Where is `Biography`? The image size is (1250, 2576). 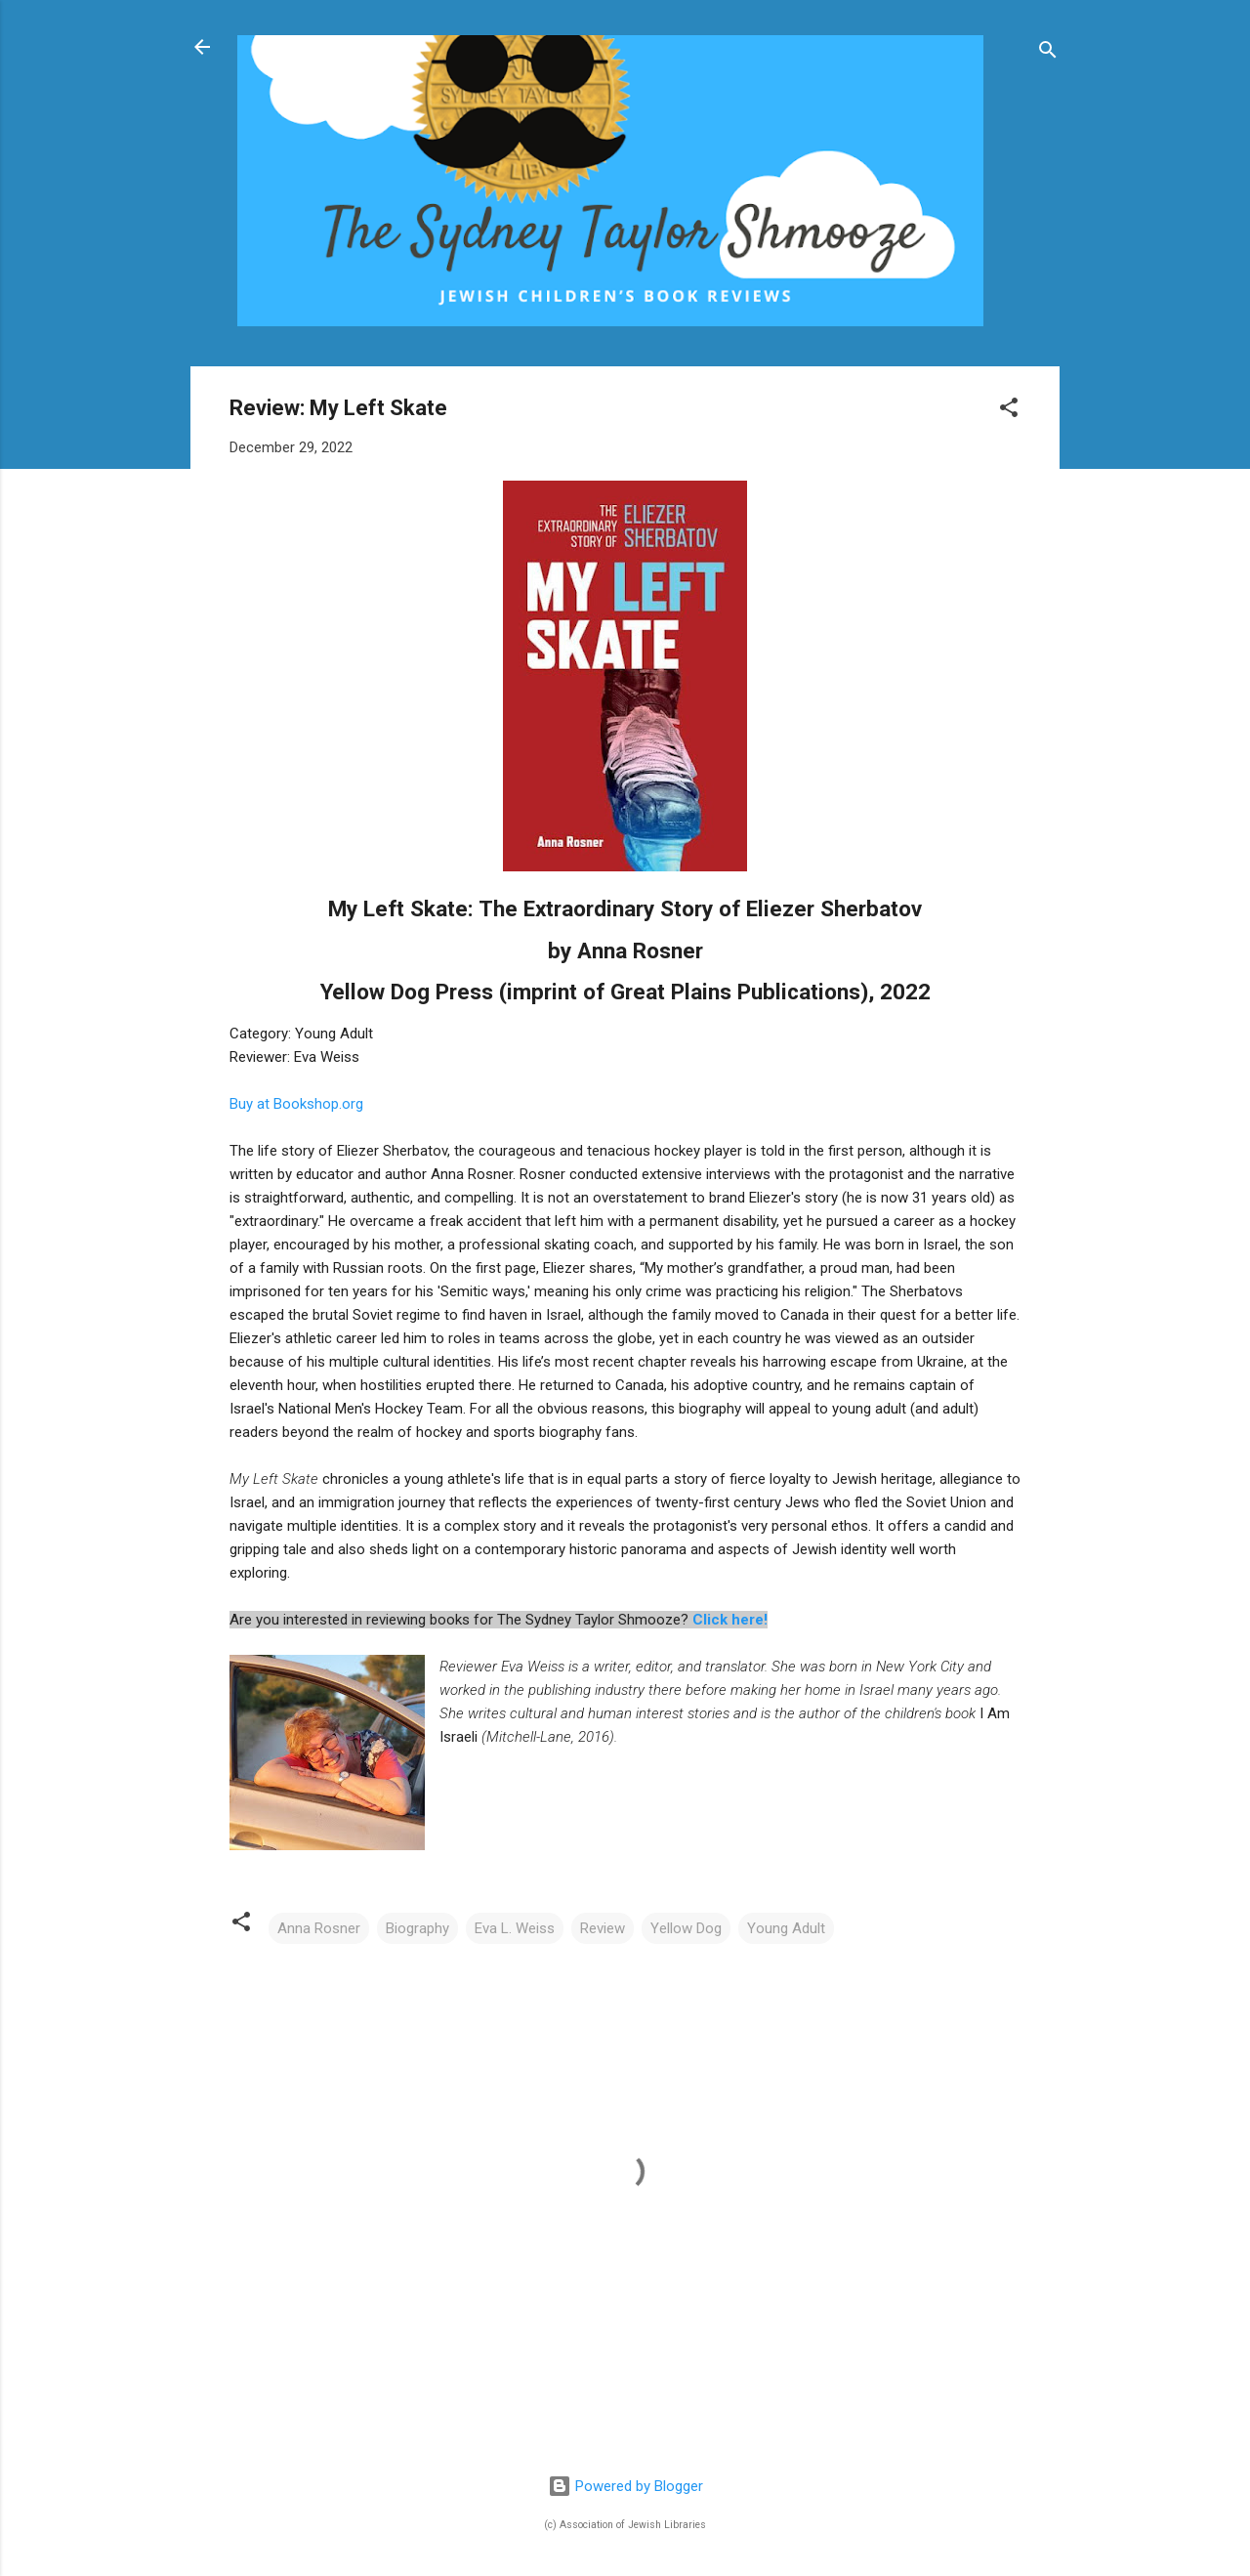 Biography is located at coordinates (417, 1928).